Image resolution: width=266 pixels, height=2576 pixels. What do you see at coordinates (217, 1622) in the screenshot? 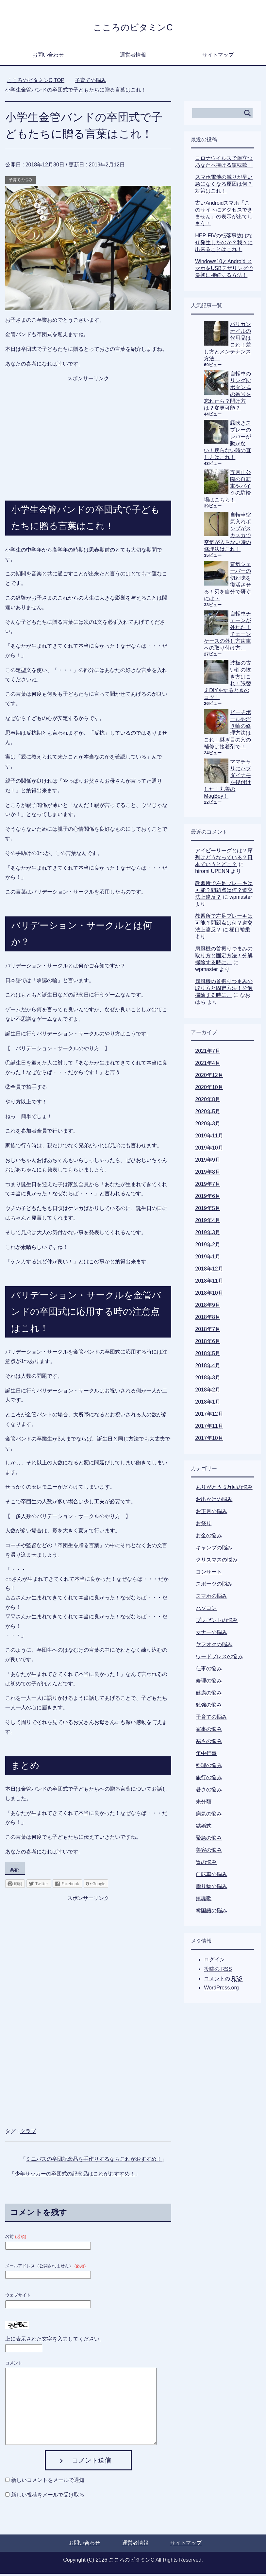
I see `プレゼントの悩み` at bounding box center [217, 1622].